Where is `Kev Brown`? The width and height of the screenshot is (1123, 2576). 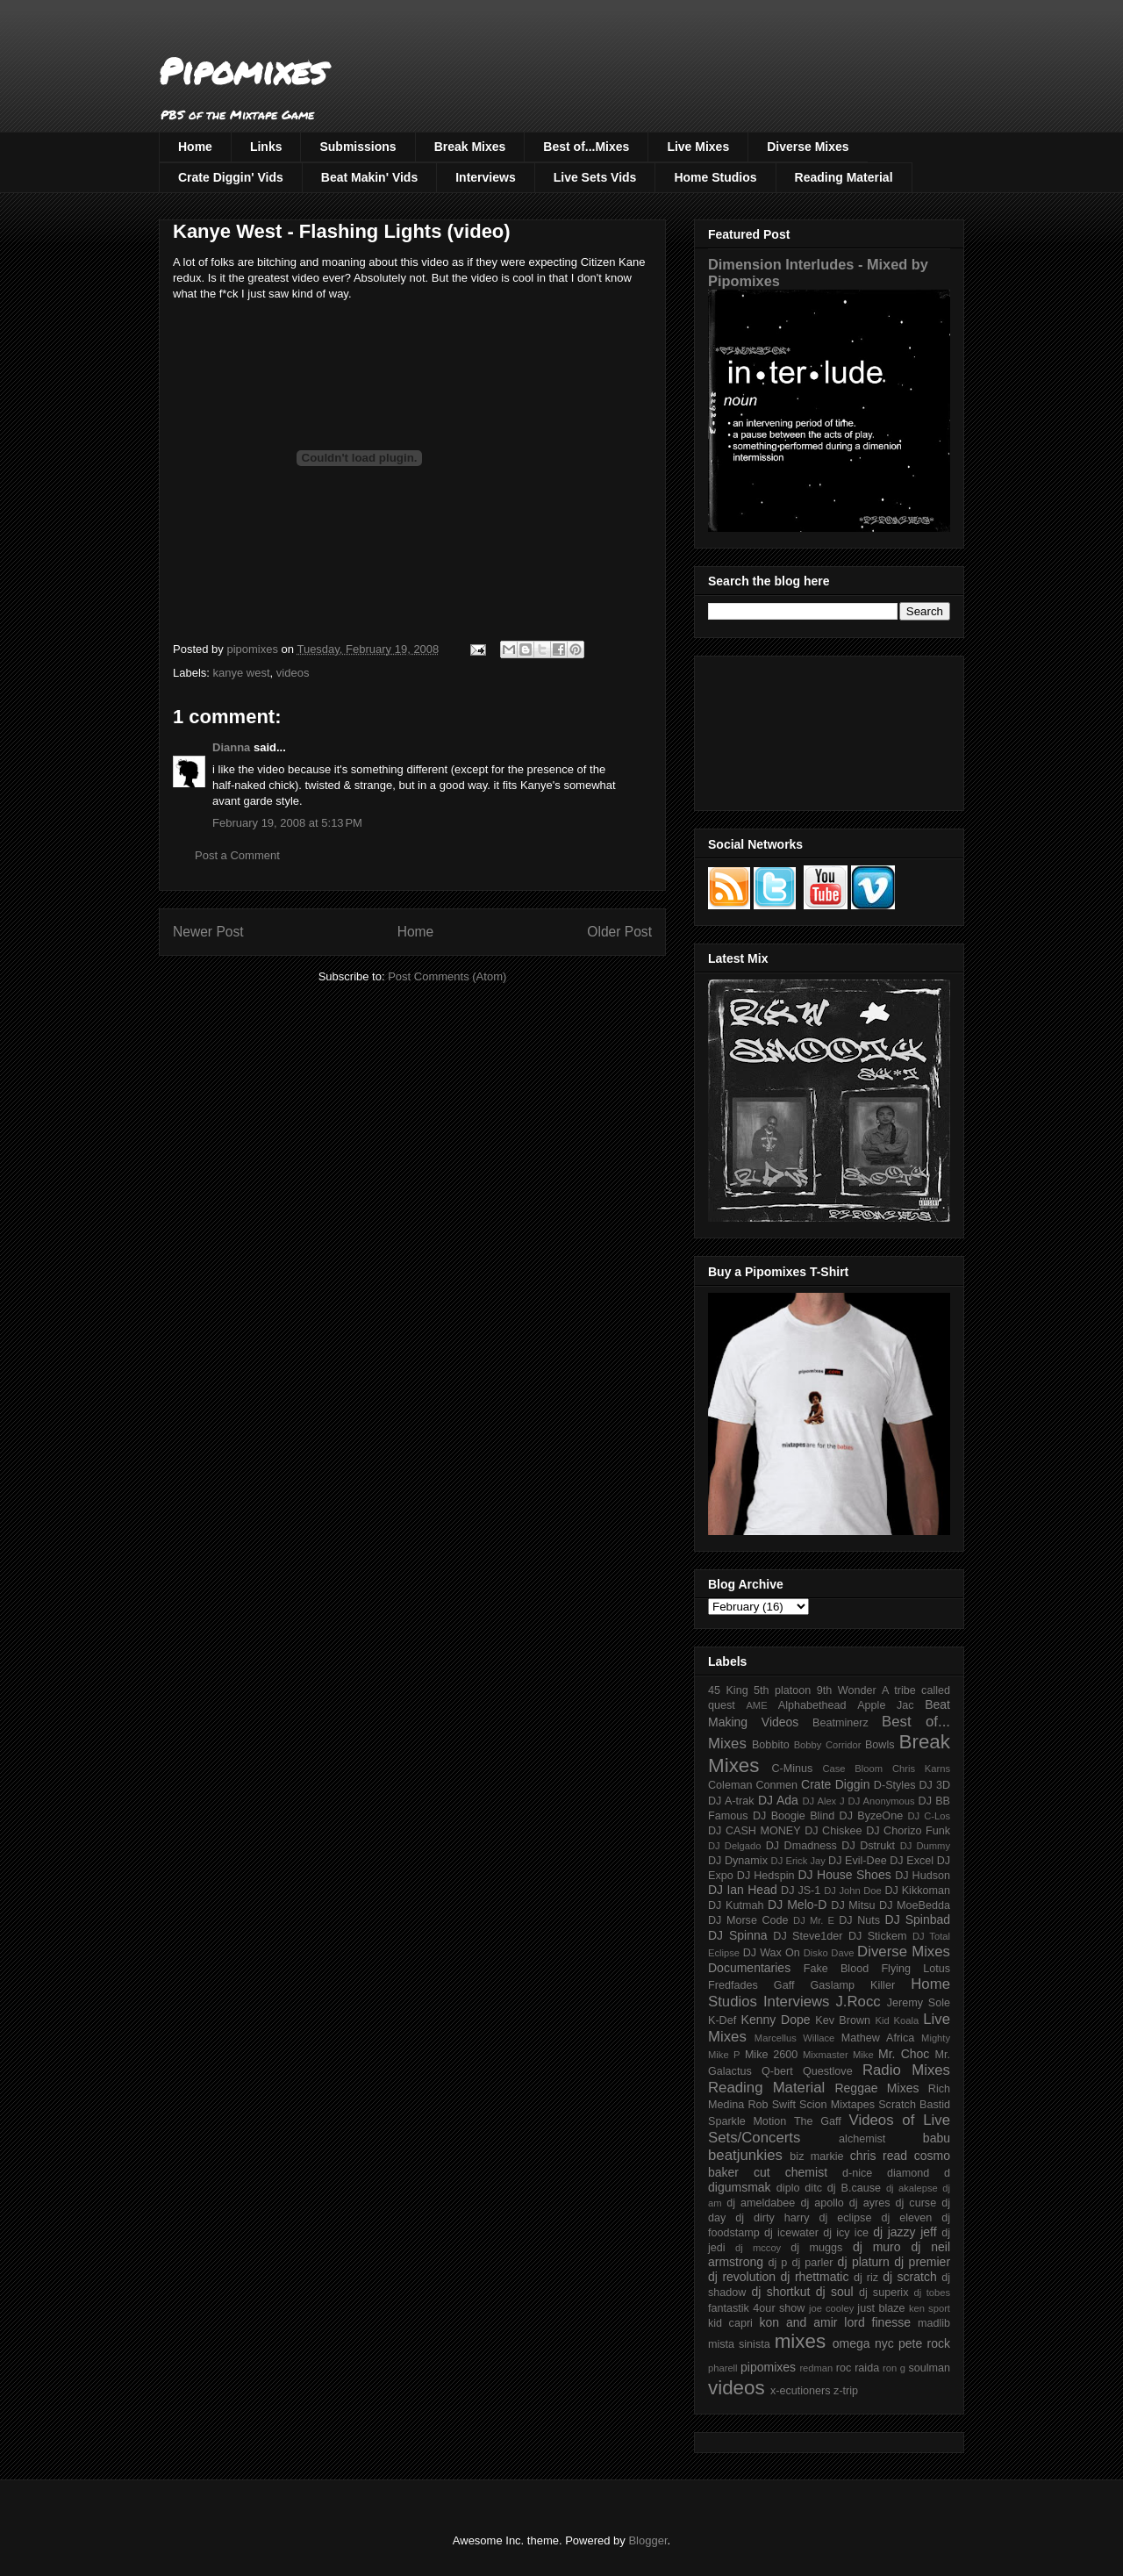 Kev Brown is located at coordinates (842, 2020).